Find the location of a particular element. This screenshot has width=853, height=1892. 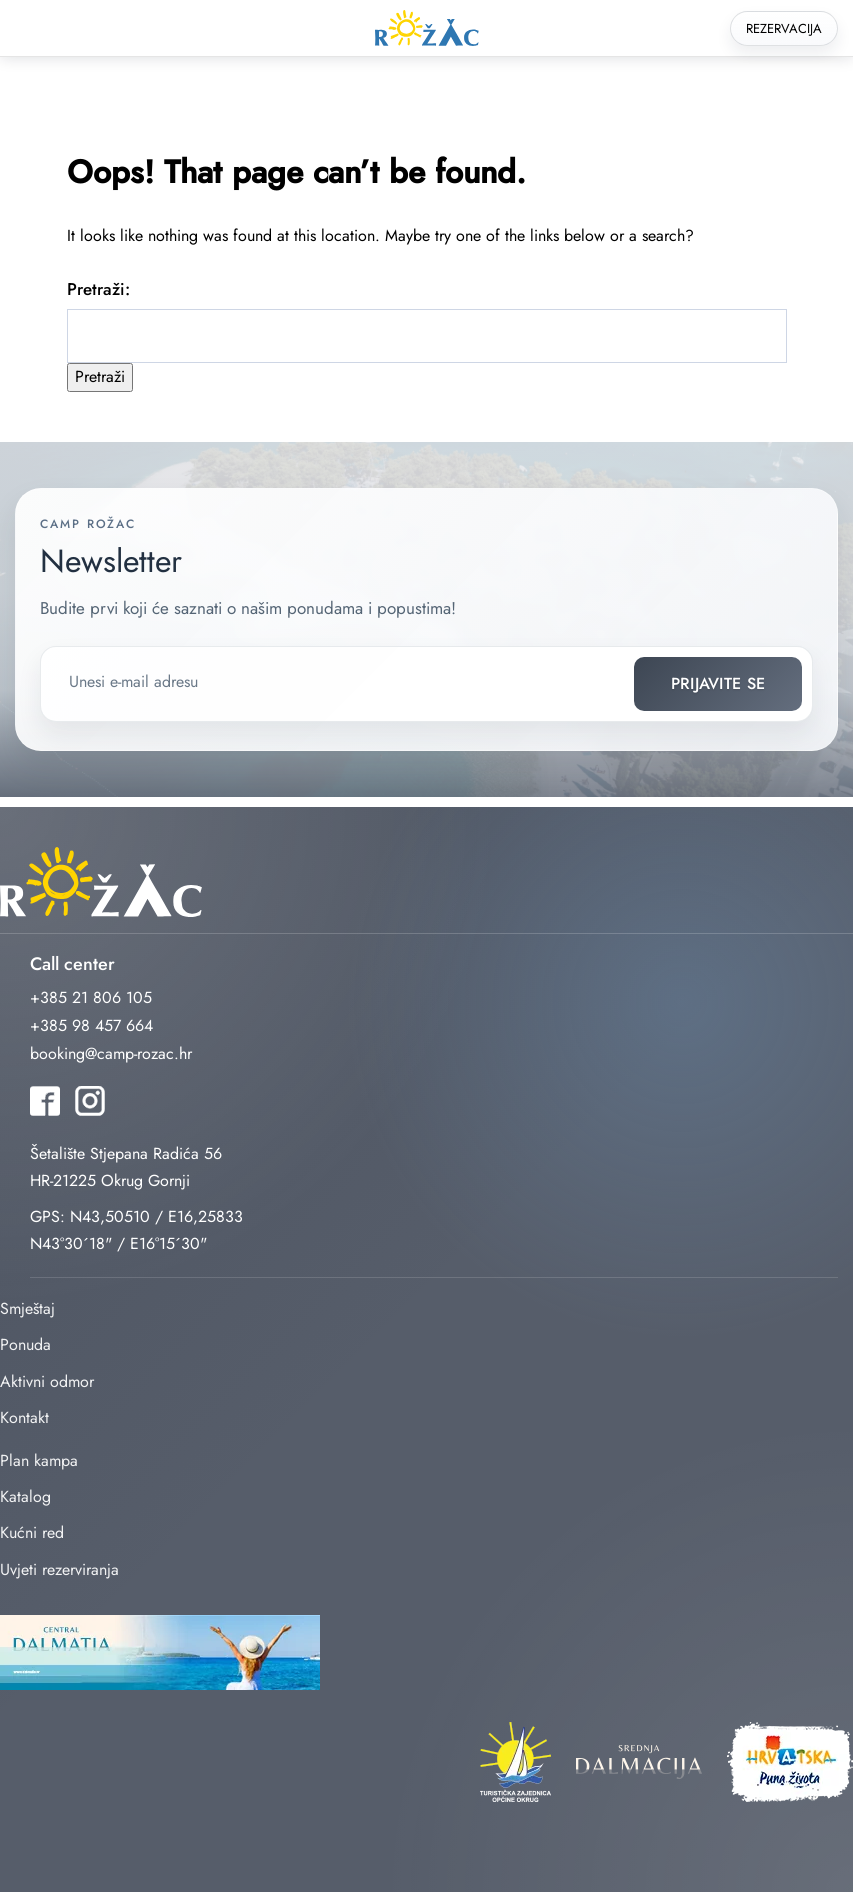

Aktivni odmor is located at coordinates (47, 1381).